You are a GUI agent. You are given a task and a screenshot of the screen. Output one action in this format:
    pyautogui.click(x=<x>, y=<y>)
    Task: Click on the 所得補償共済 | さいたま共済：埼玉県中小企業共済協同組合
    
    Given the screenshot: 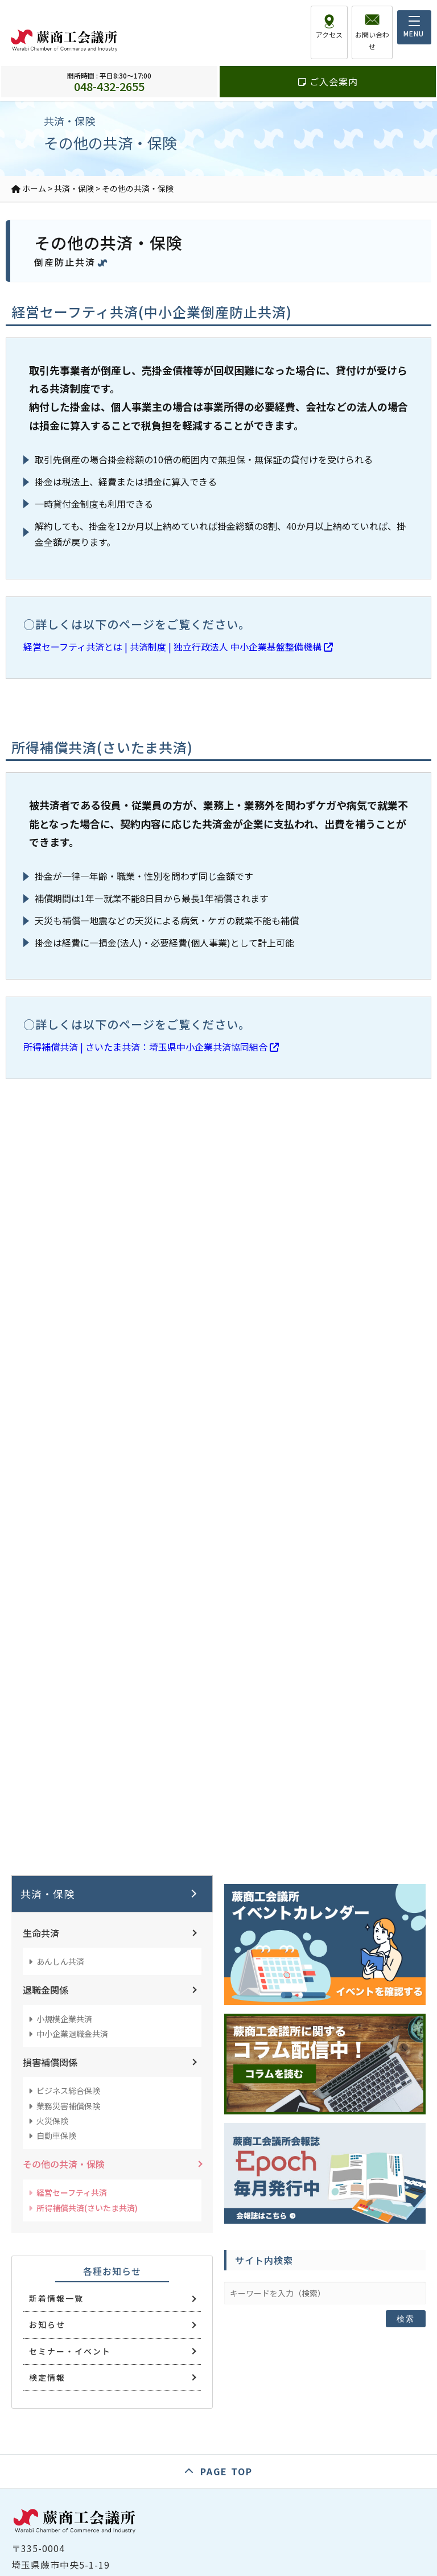 What is the action you would take?
    pyautogui.click(x=151, y=1047)
    